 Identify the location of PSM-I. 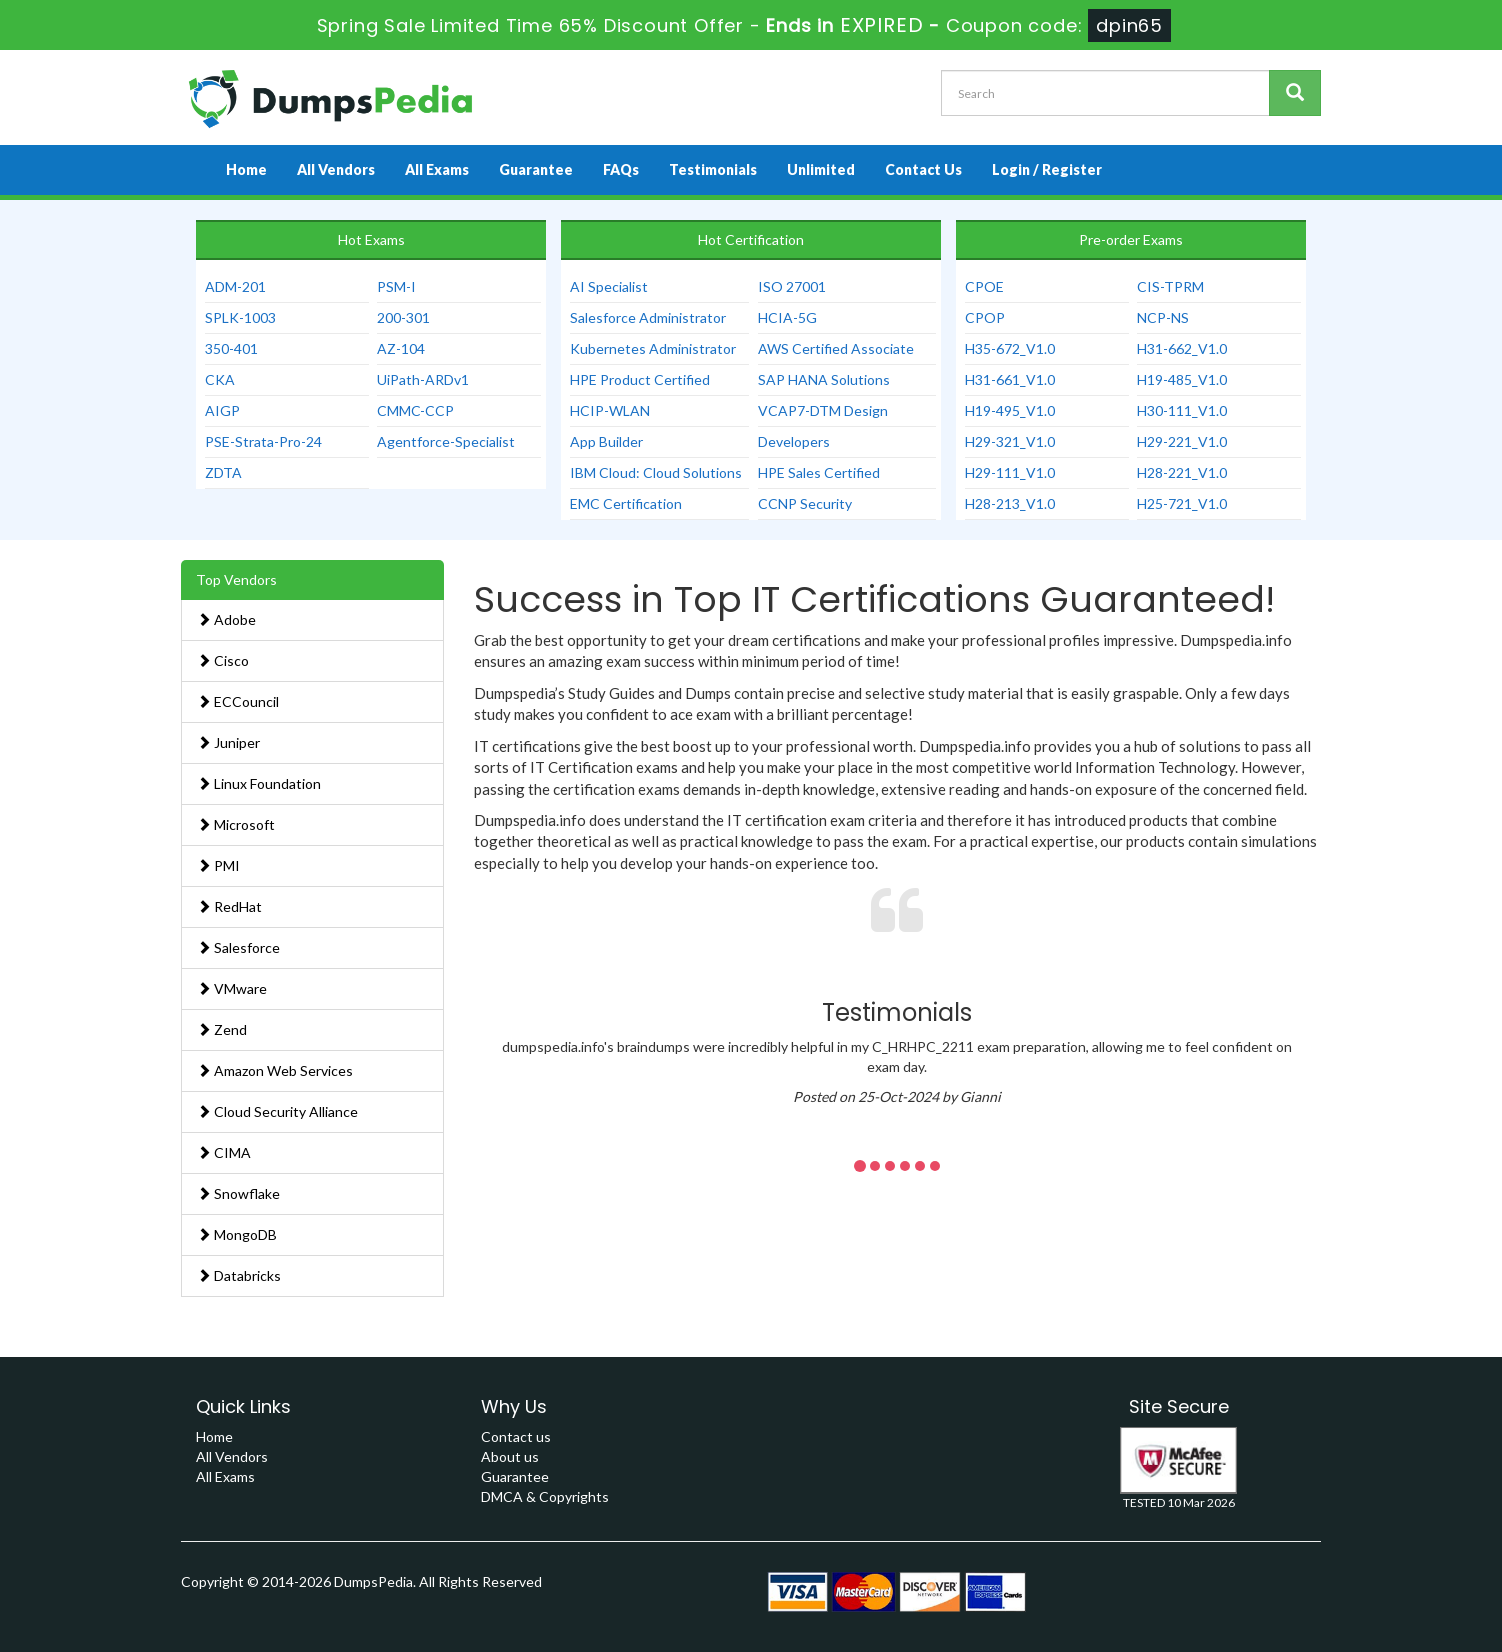
(396, 286).